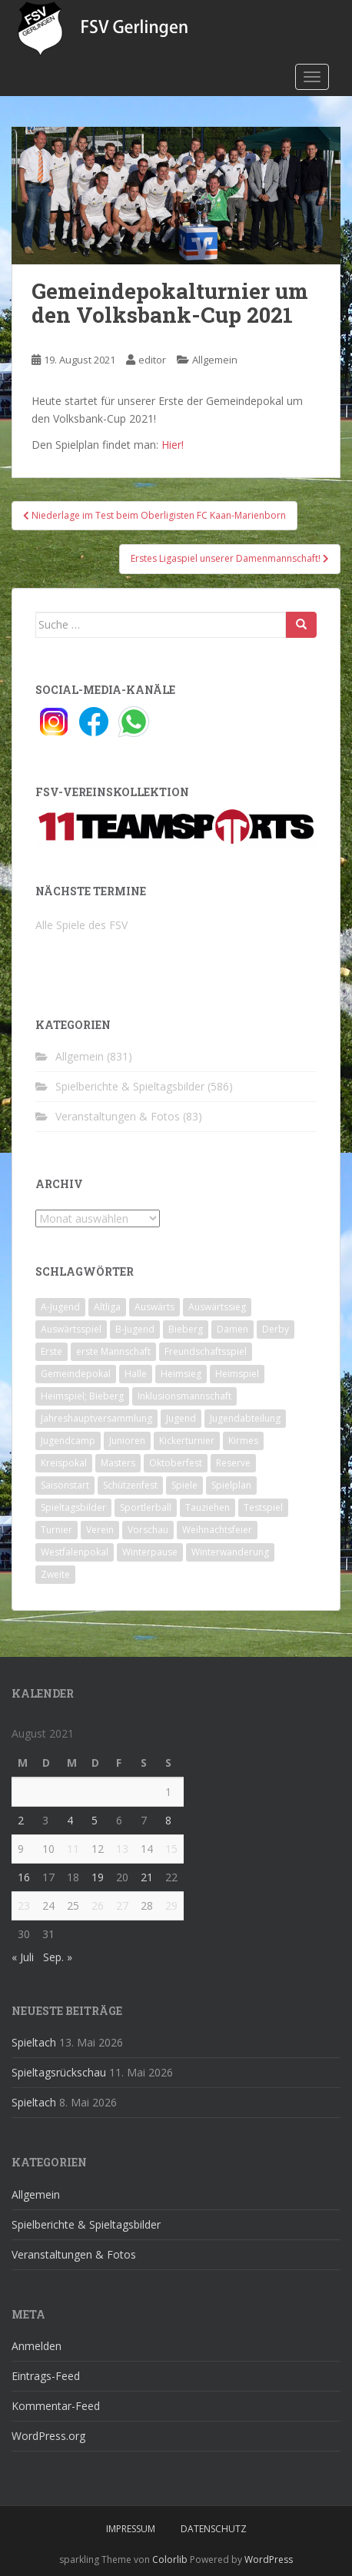 The height and width of the screenshot is (2576, 352). Describe the element at coordinates (148, 1529) in the screenshot. I see `Vorschau [Vorschau (2 Einträge)]` at that location.